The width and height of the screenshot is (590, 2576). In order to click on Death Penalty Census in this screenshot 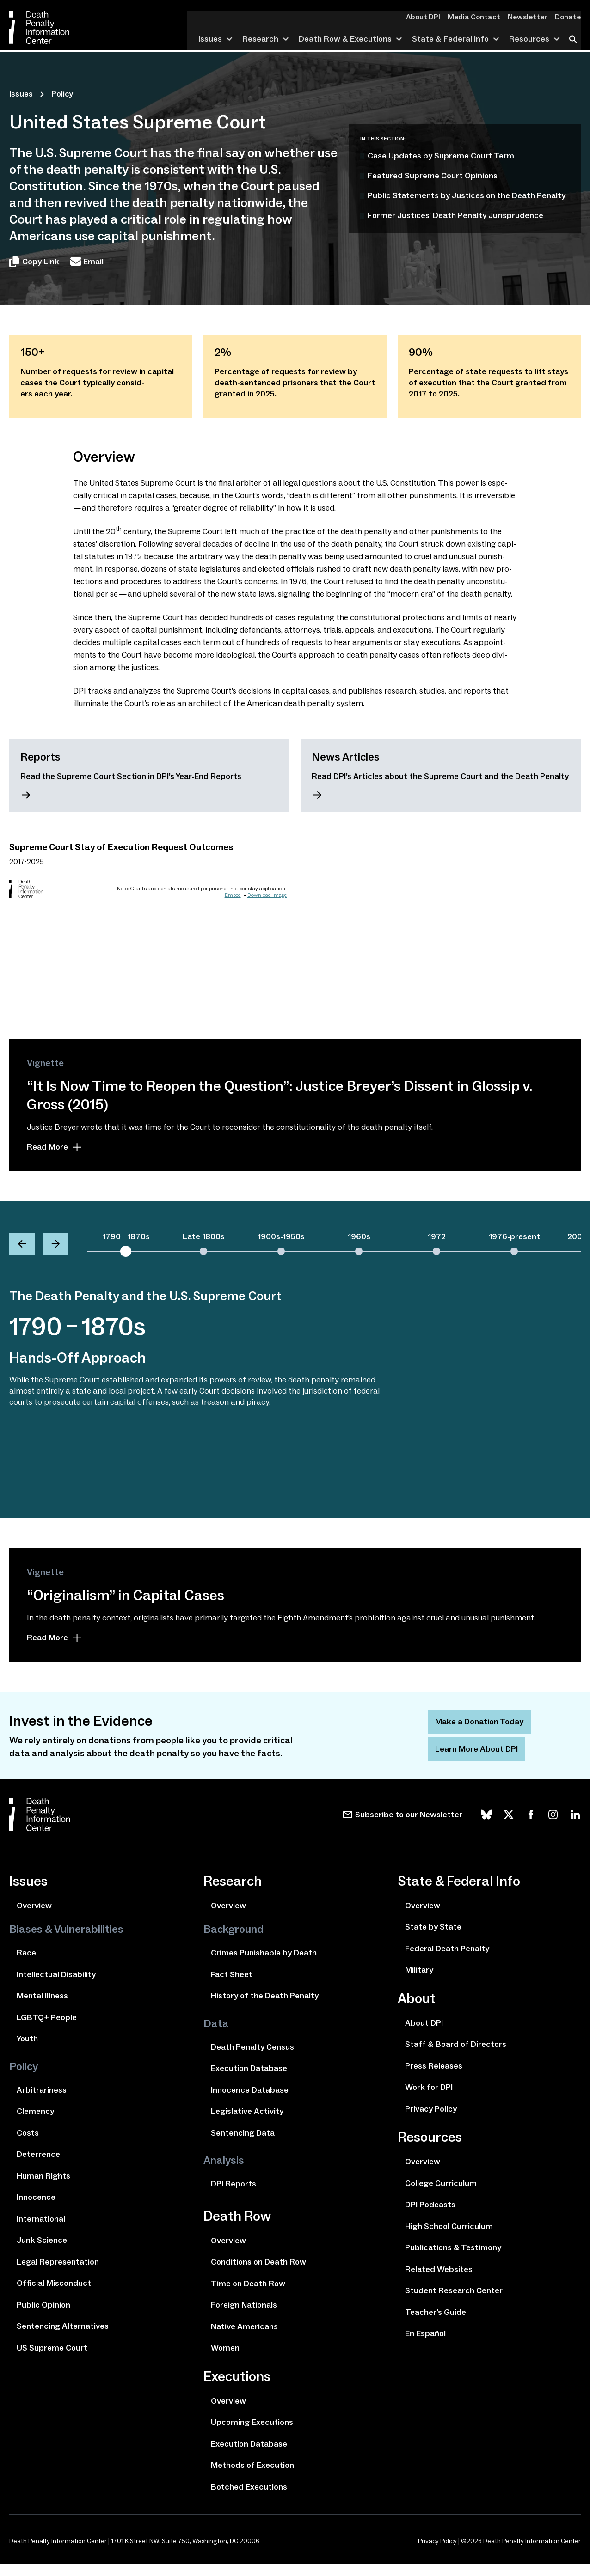, I will do `click(252, 2058)`.